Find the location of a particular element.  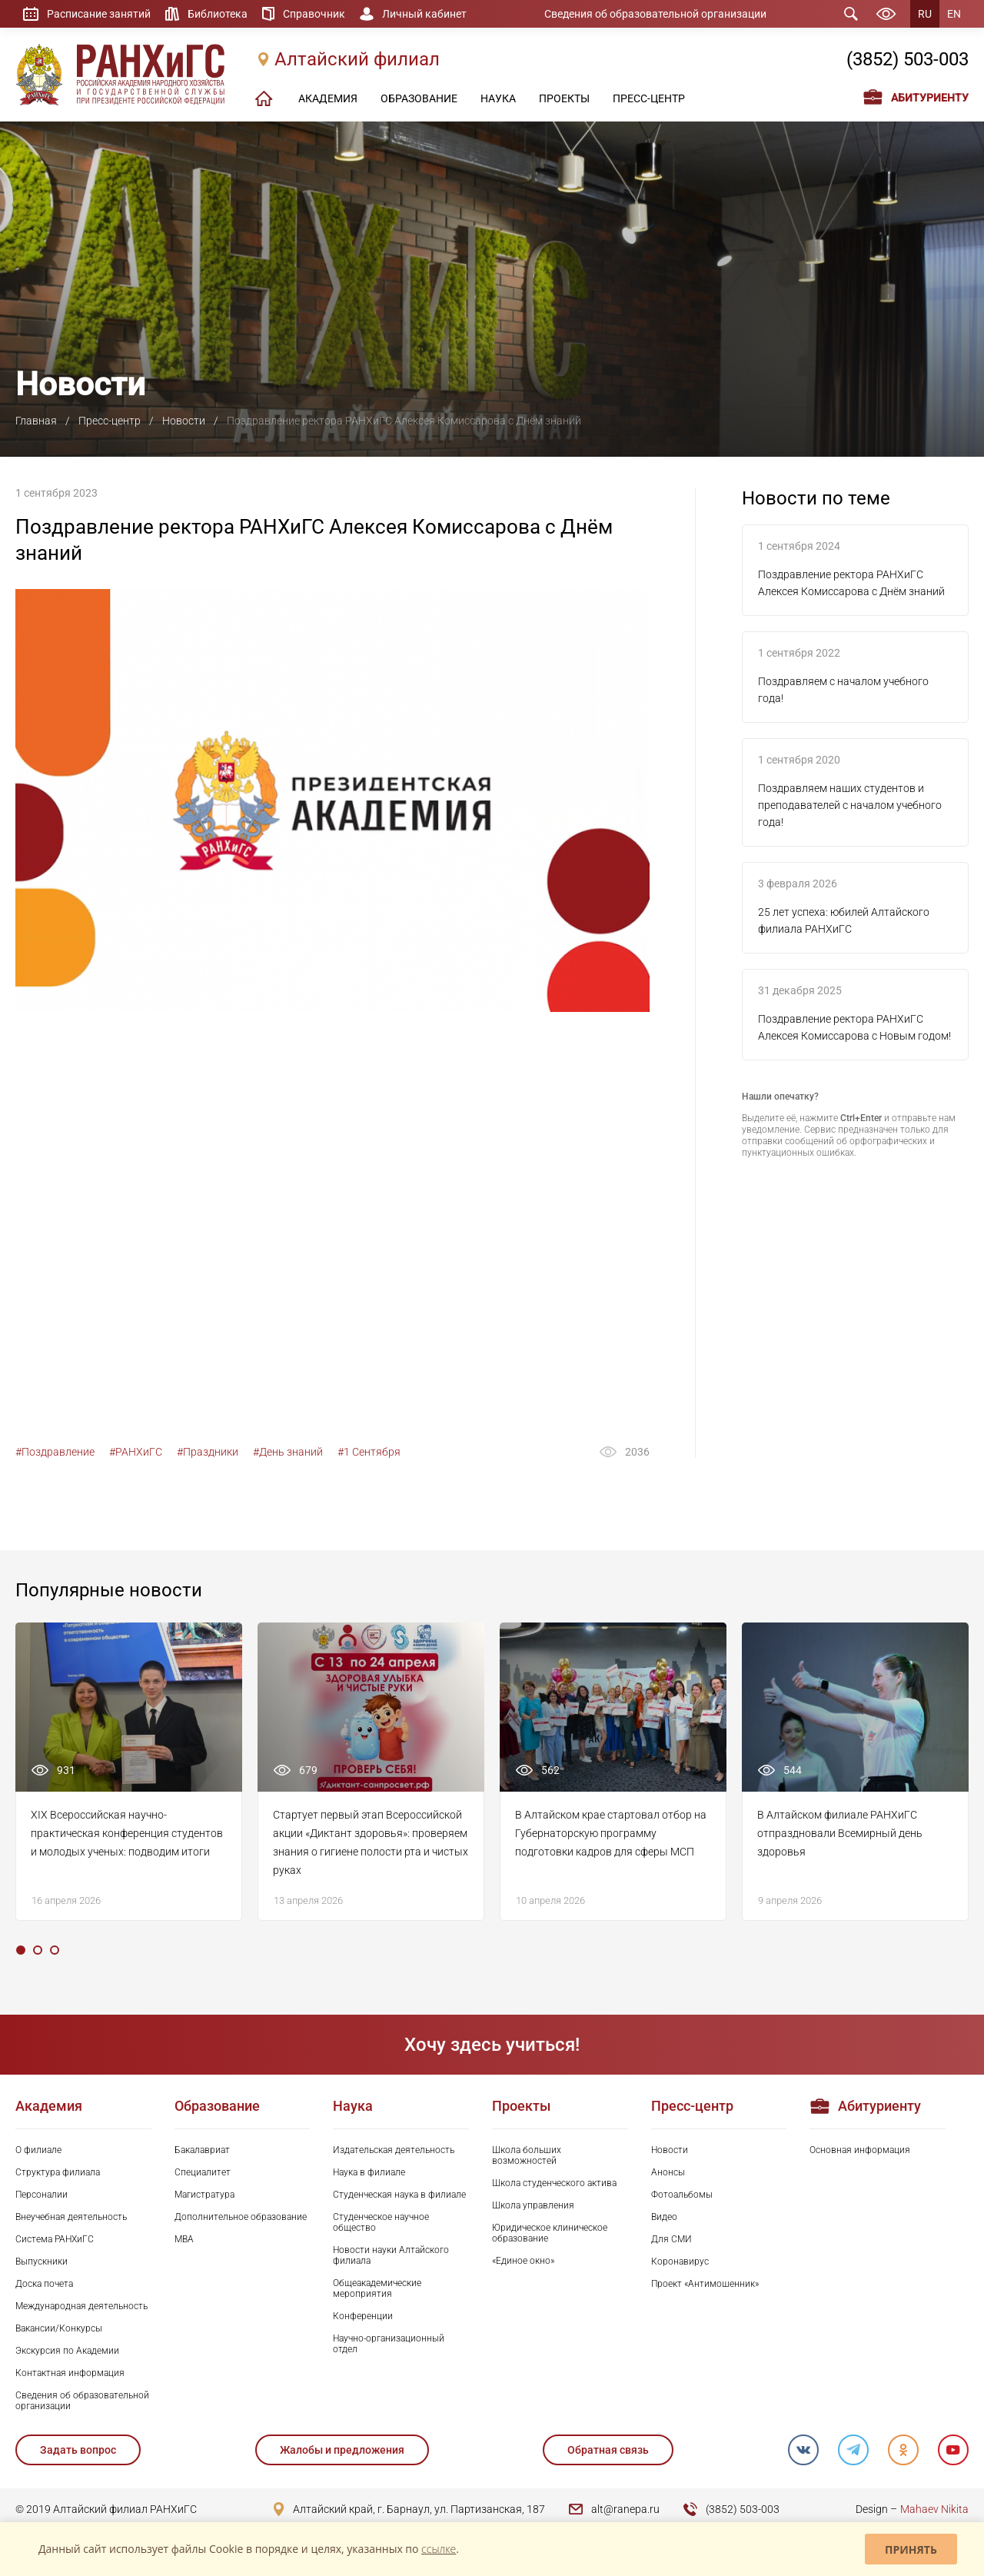

Конференции is located at coordinates (363, 2316).